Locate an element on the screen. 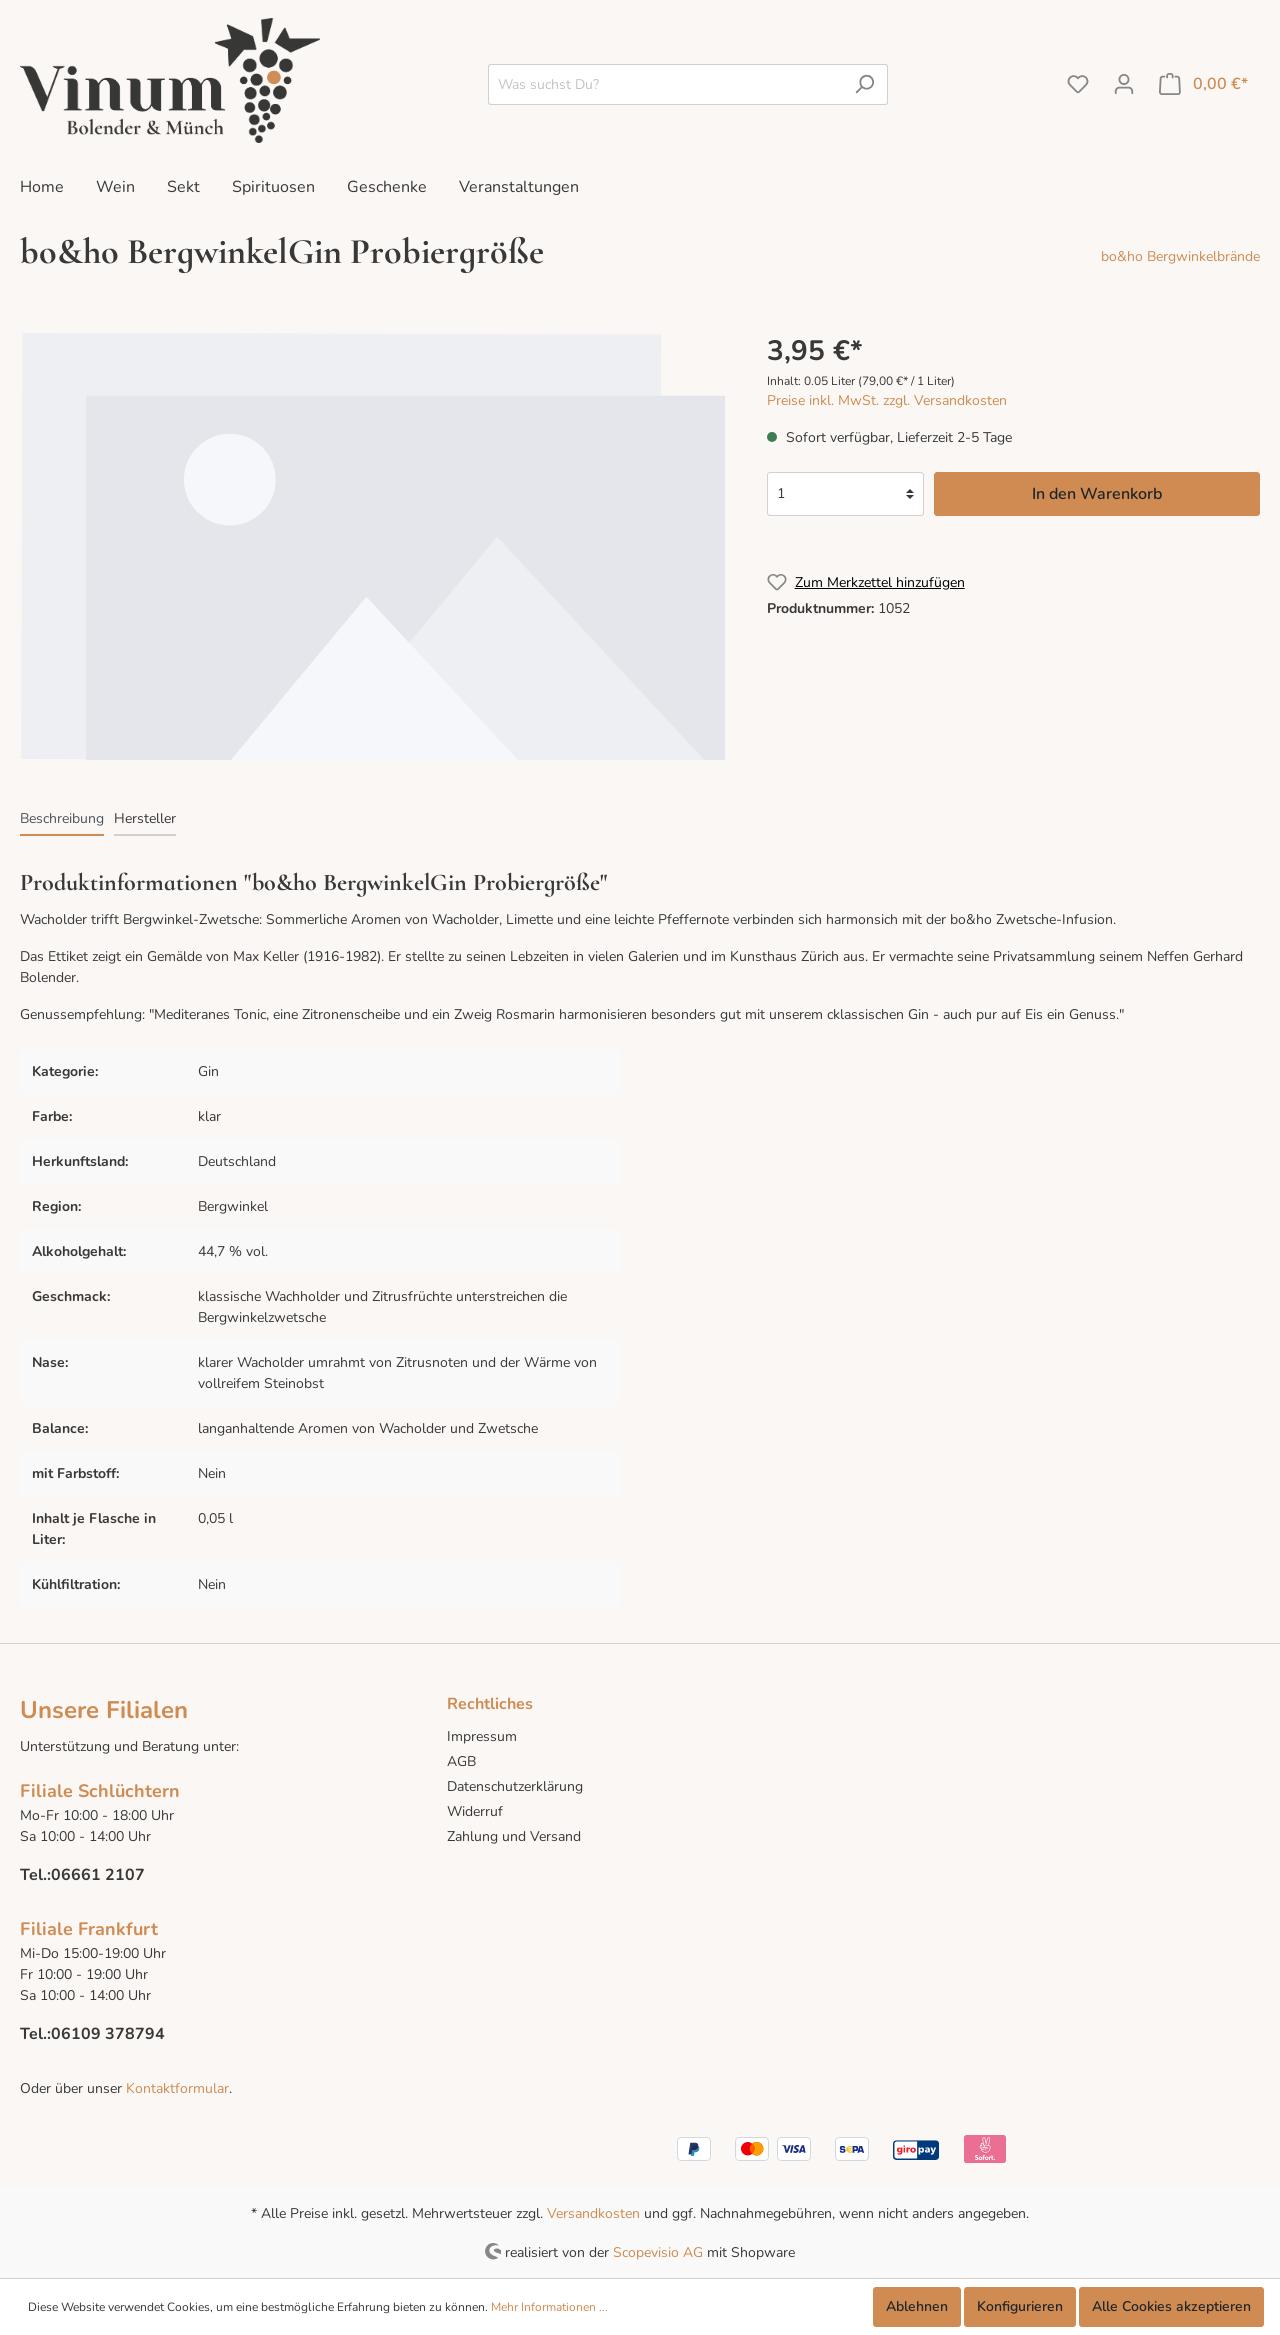 The height and width of the screenshot is (2335, 1280). Scopevisio AG is located at coordinates (658, 2251).